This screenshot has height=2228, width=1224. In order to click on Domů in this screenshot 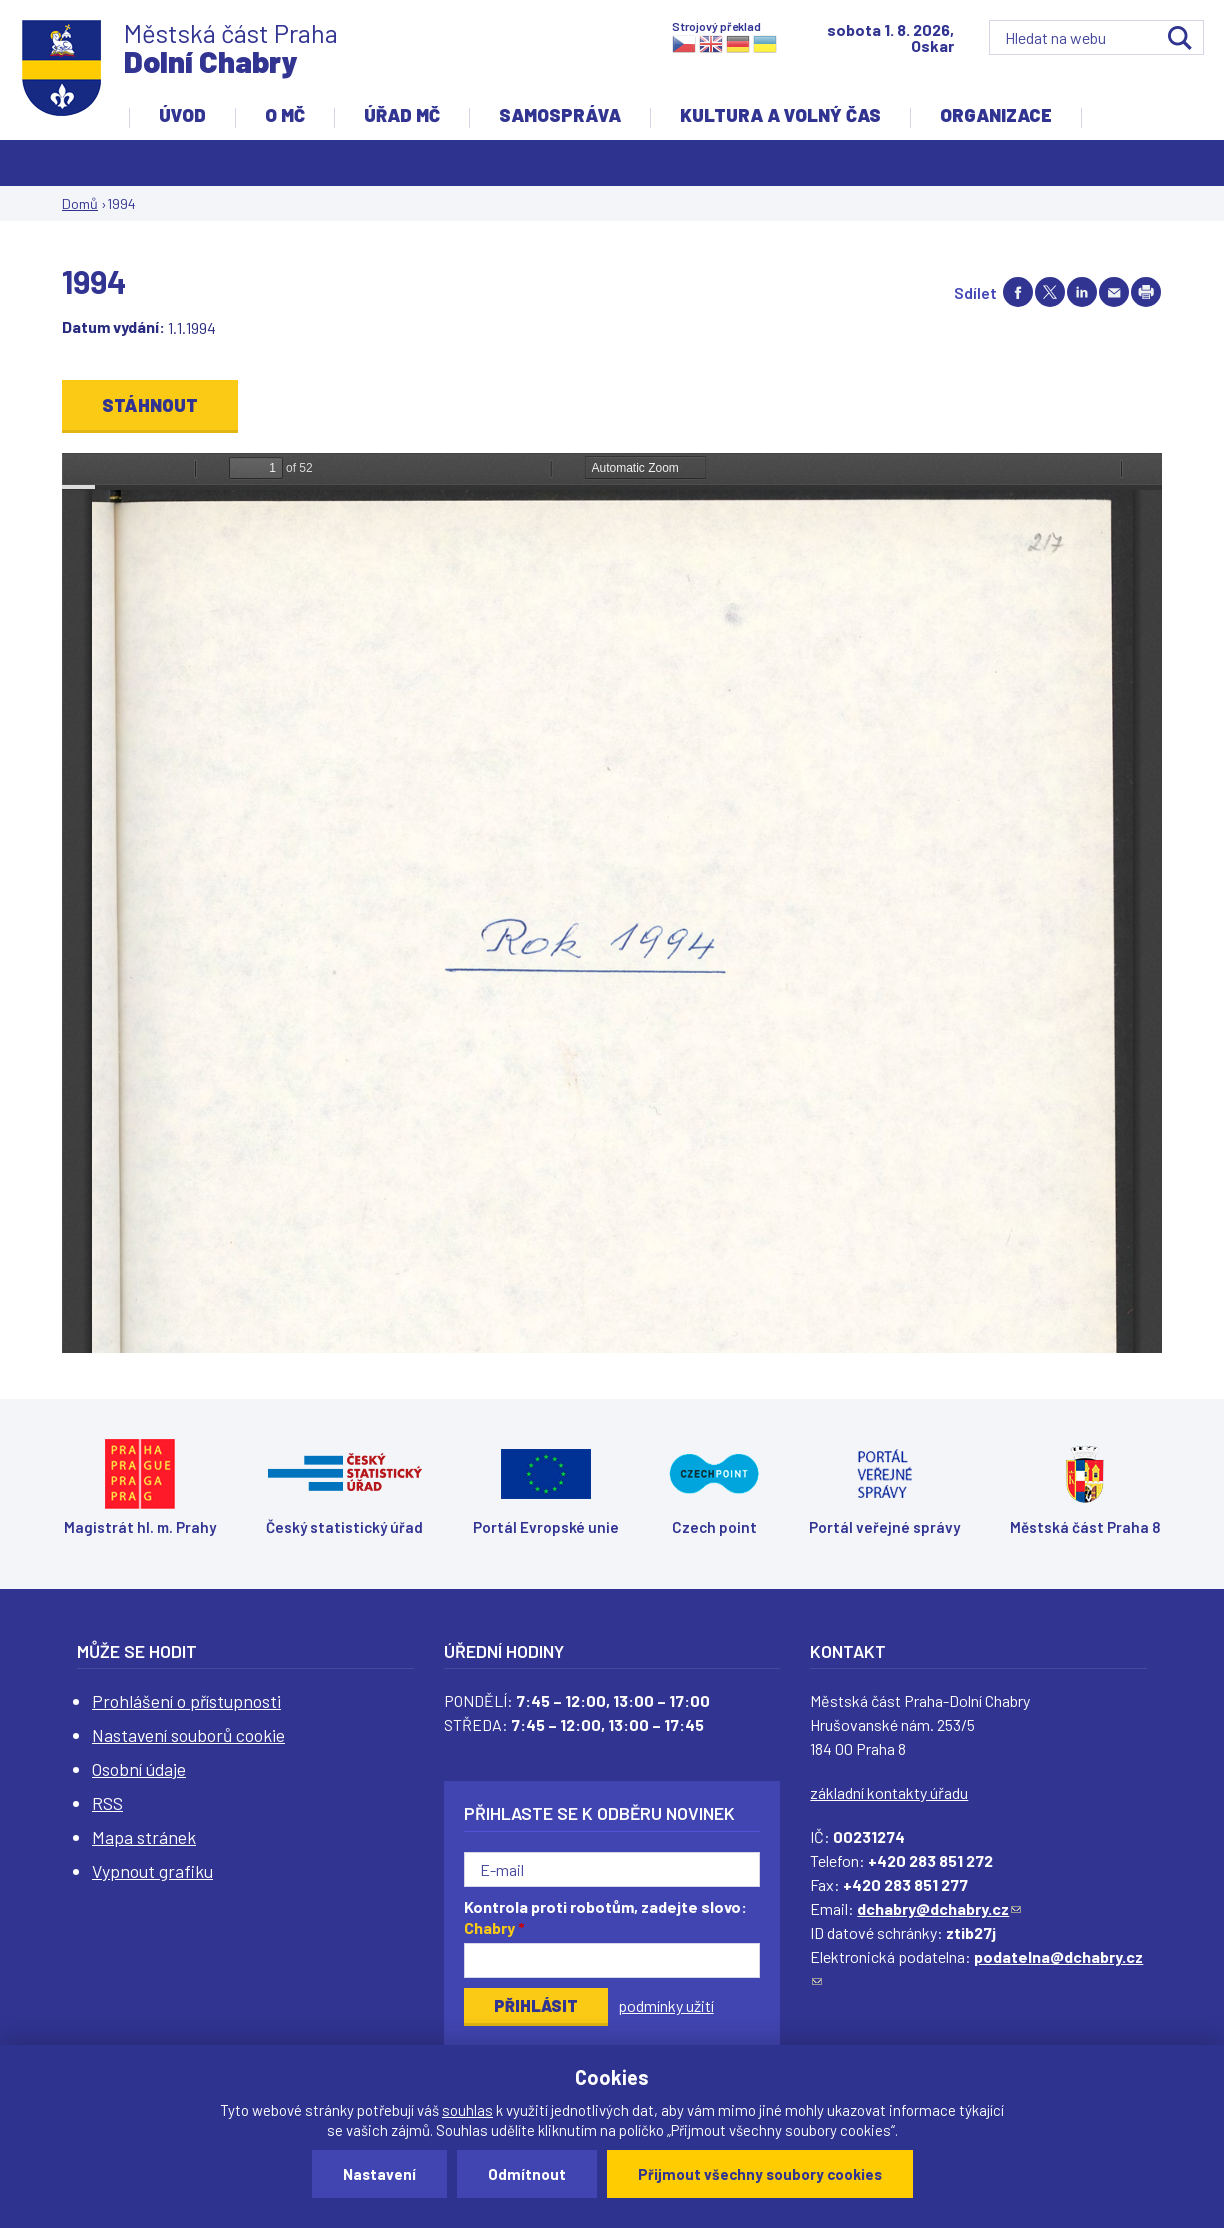, I will do `click(80, 203)`.